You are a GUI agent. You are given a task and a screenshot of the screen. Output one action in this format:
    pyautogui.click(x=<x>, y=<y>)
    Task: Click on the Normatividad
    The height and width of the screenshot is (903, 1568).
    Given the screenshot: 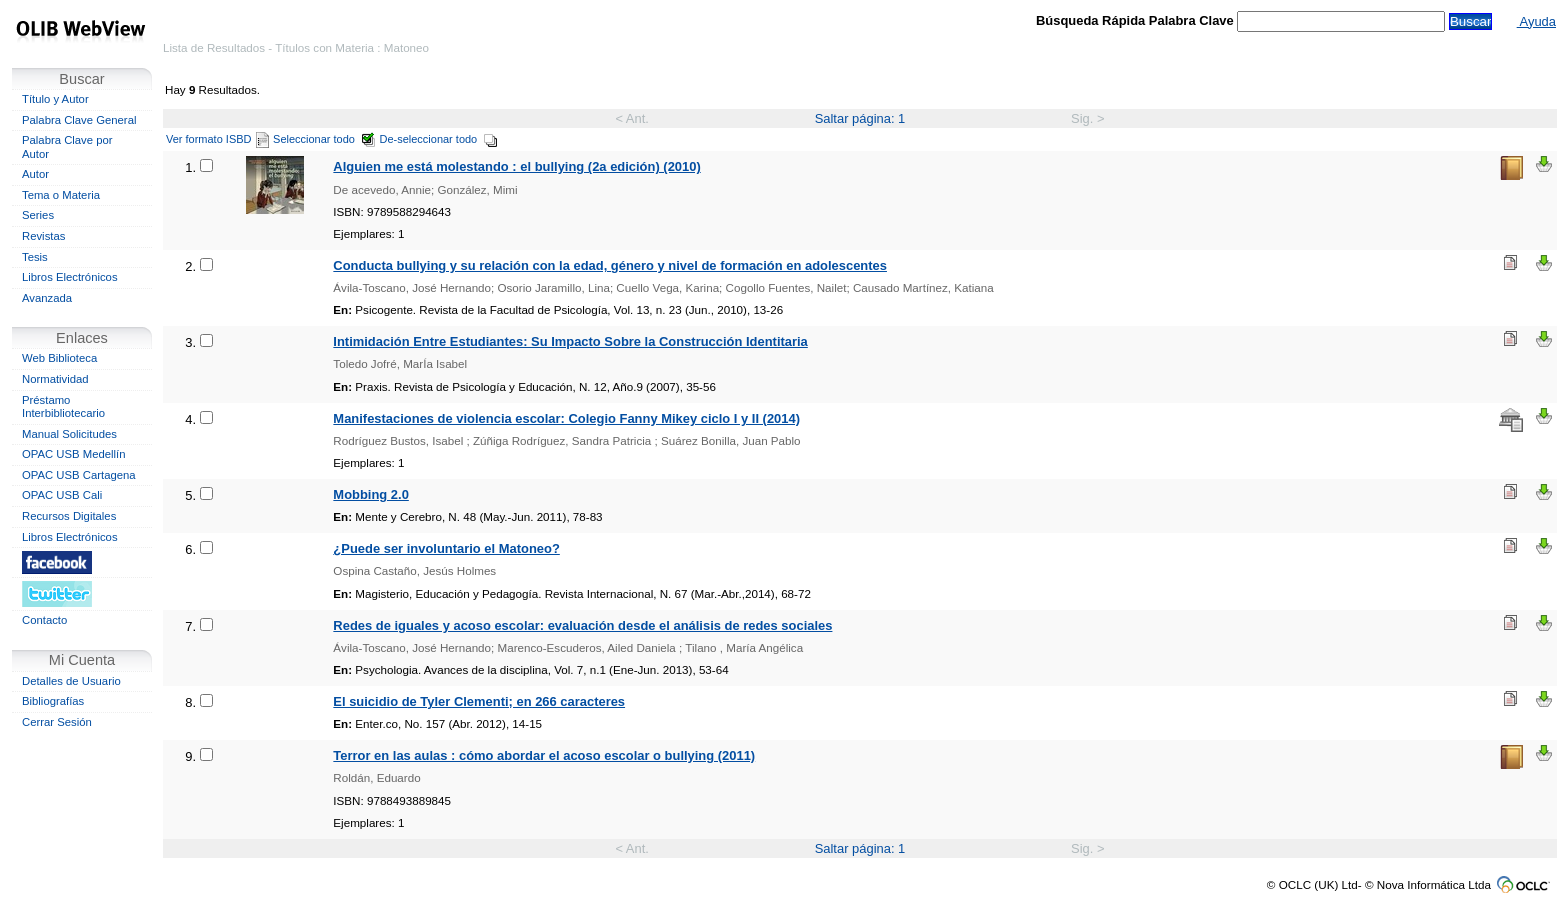 What is the action you would take?
    pyautogui.click(x=55, y=379)
    